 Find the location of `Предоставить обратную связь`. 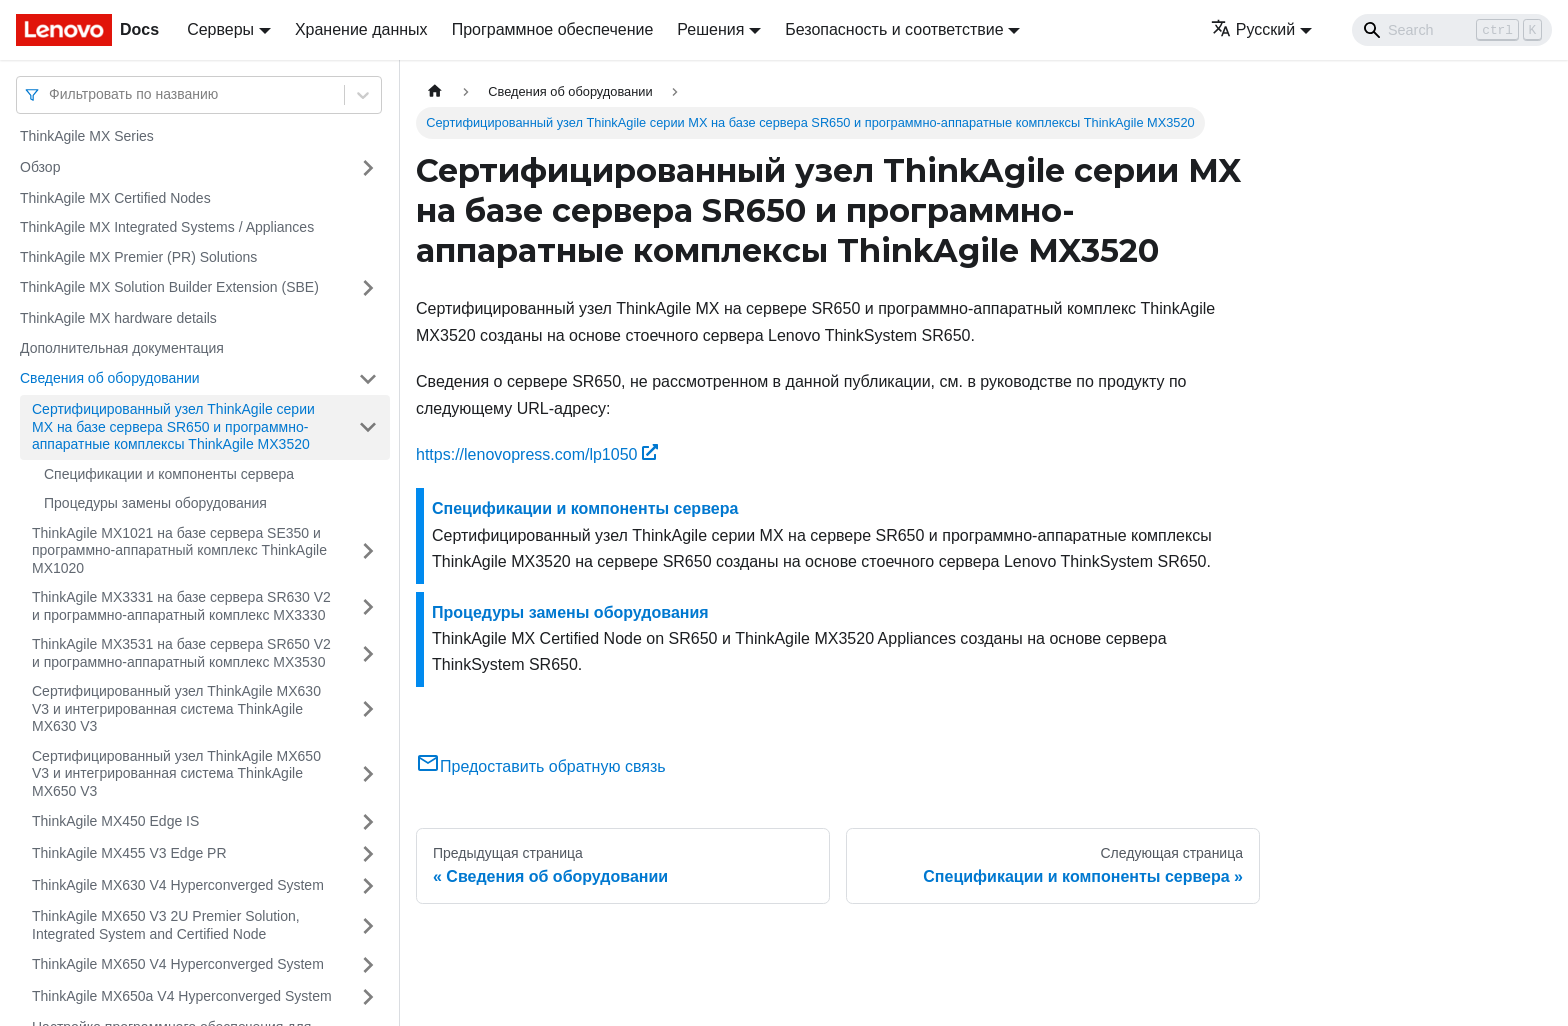

Предоставить обратную связь is located at coordinates (541, 766).